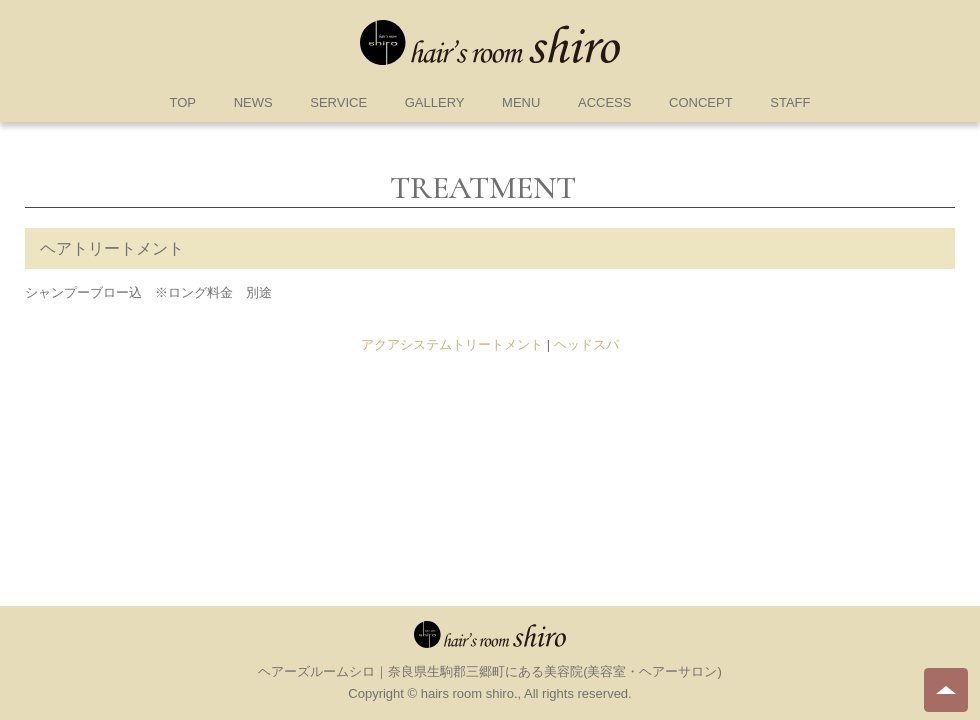  I want to click on MENU, so click(521, 102).